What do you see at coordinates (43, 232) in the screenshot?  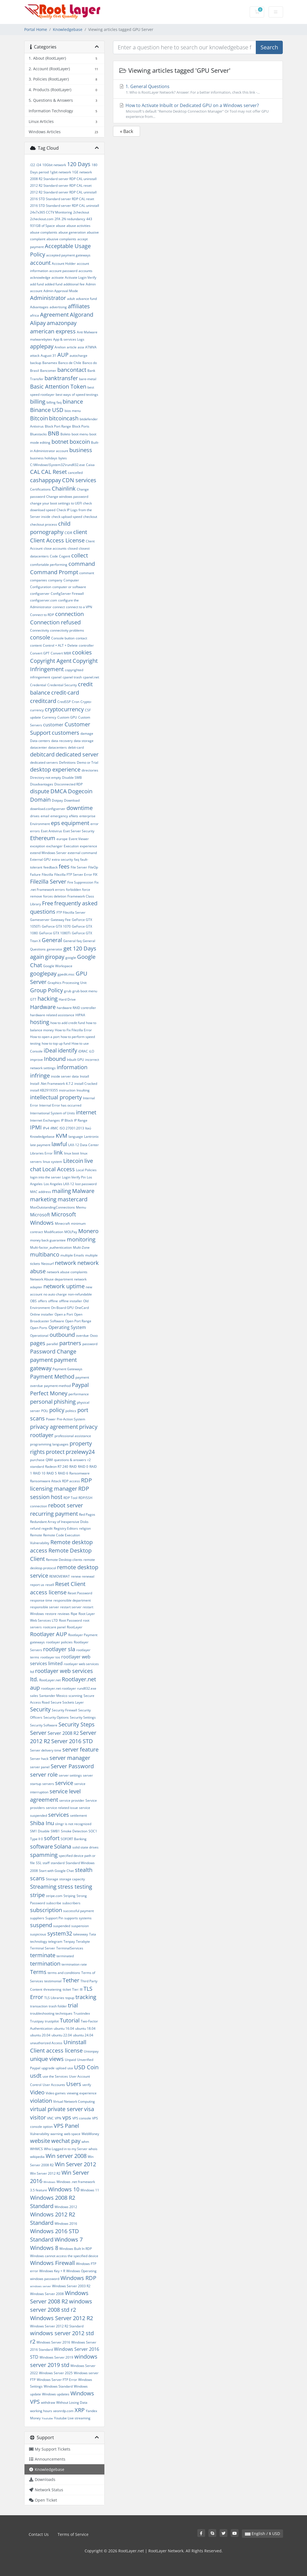 I see `abuse complaints` at bounding box center [43, 232].